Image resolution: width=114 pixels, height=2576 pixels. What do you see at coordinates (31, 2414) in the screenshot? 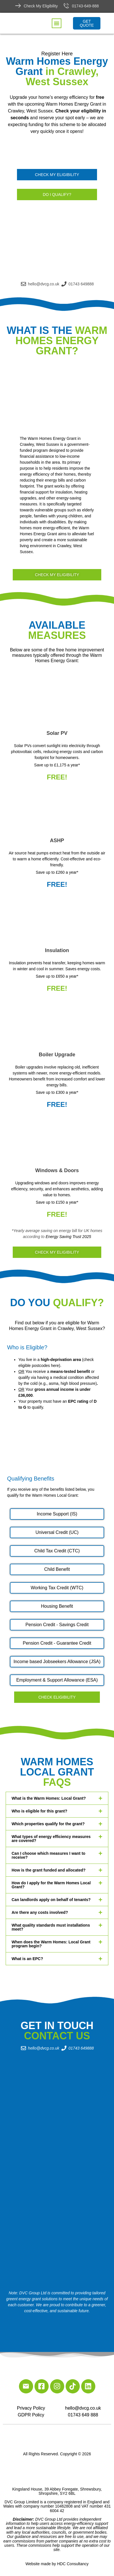
I see `GDPR Policy` at bounding box center [31, 2414].